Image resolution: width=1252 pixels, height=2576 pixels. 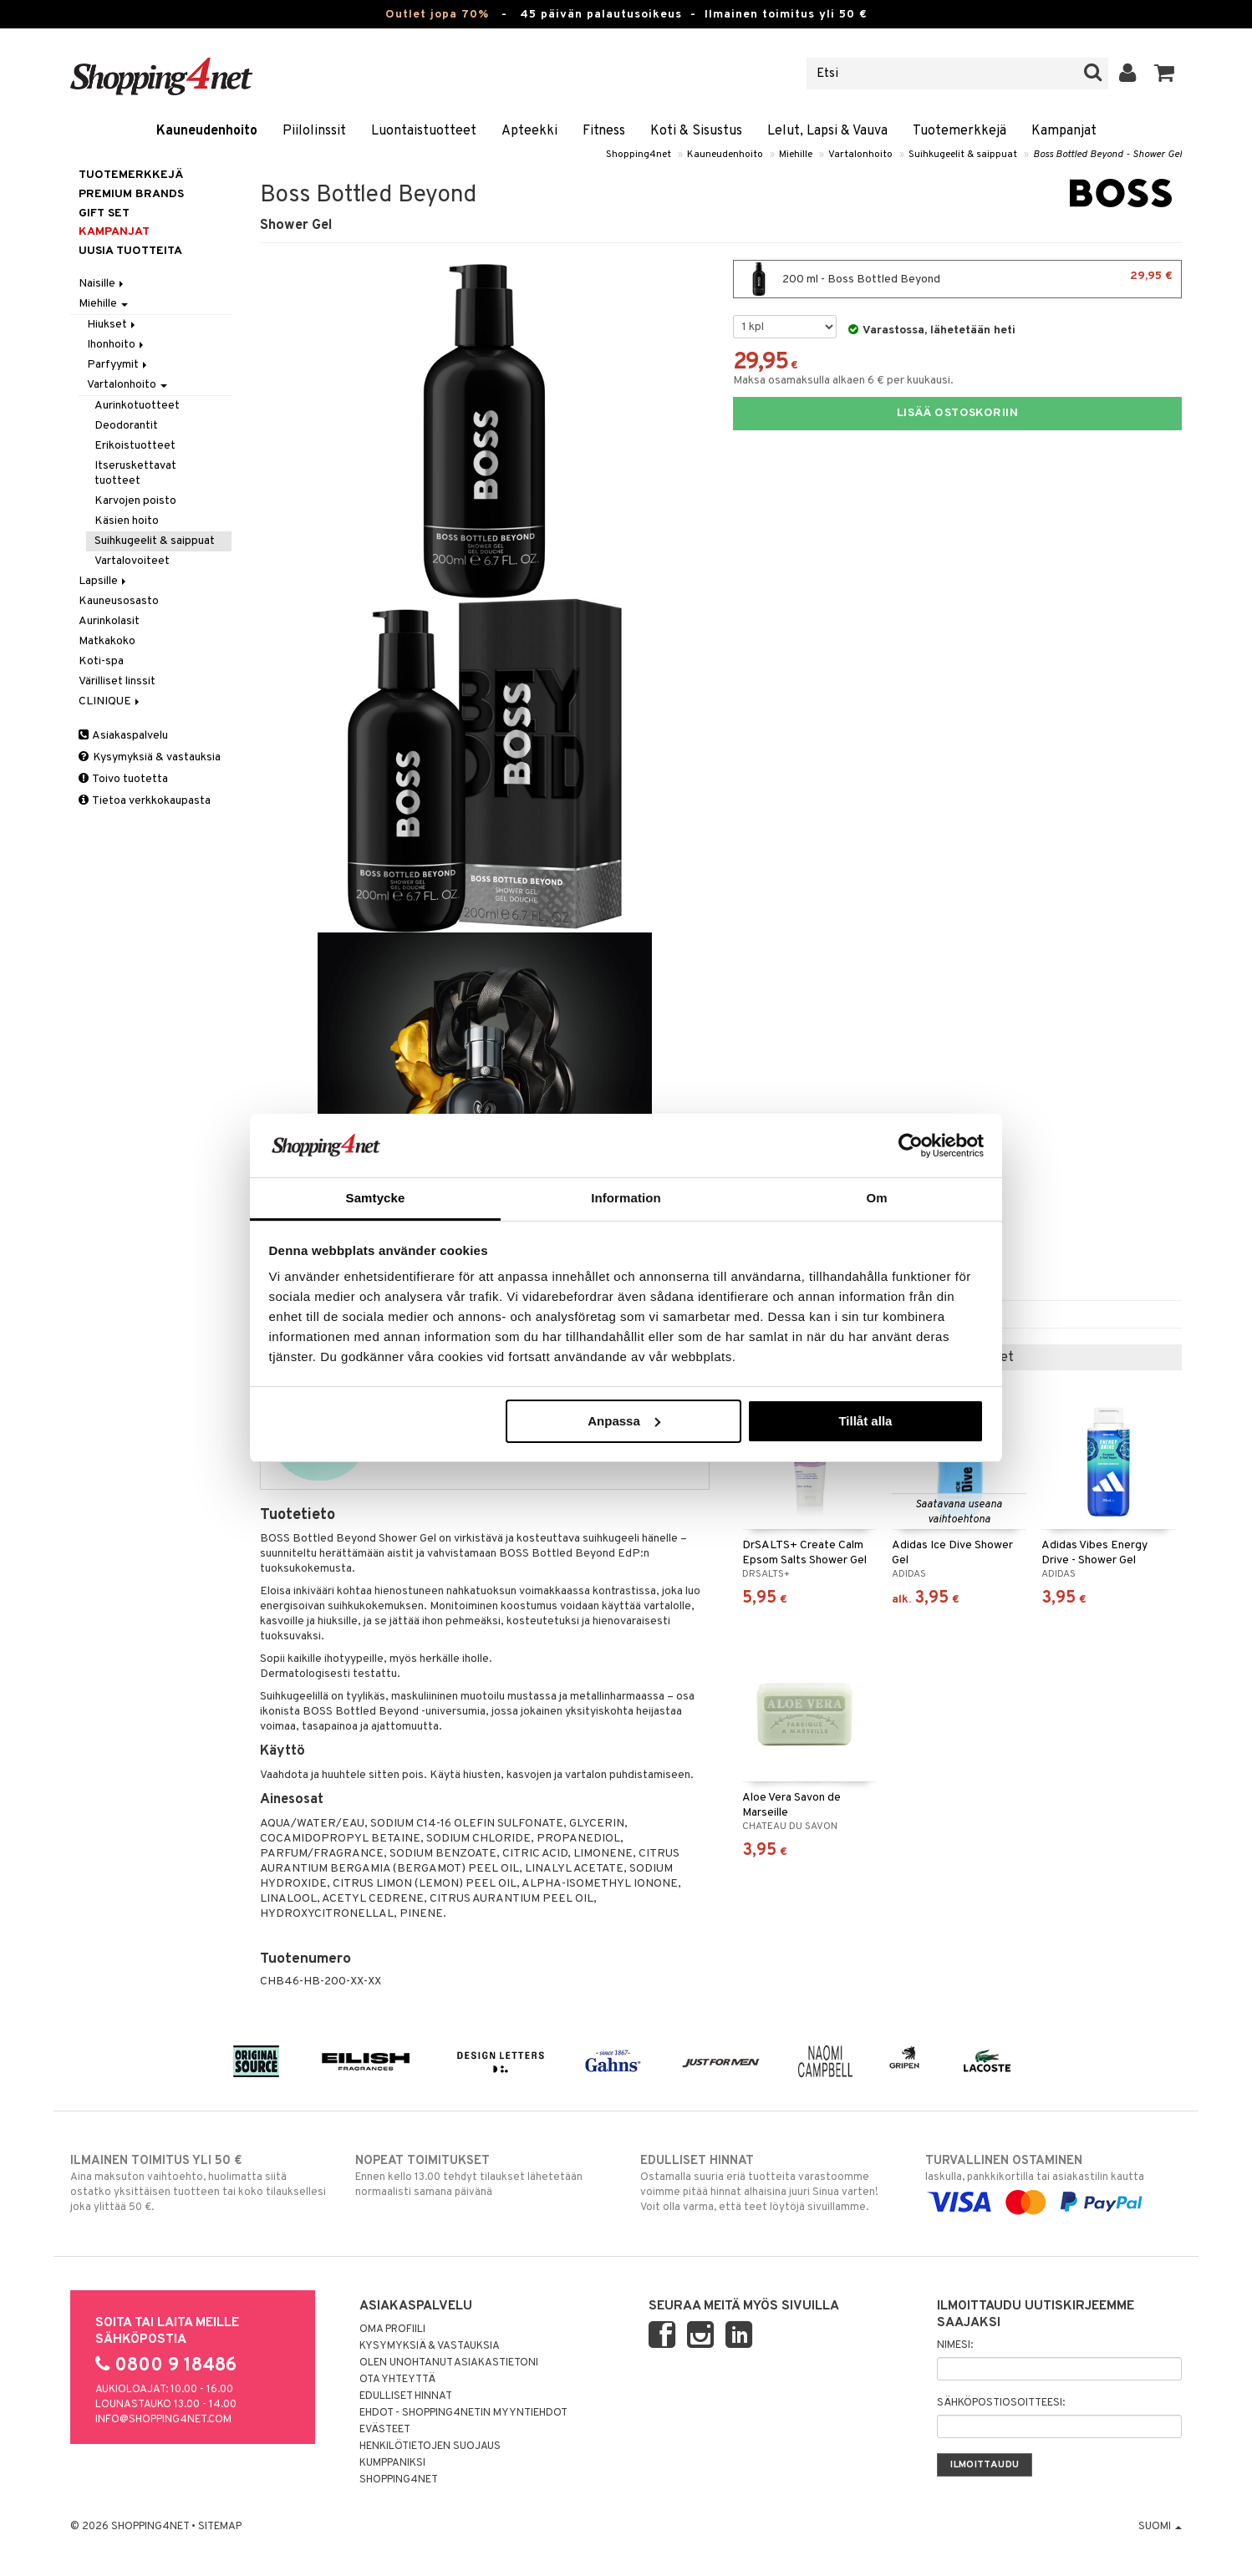 I want to click on CLINIQUE, so click(x=110, y=701).